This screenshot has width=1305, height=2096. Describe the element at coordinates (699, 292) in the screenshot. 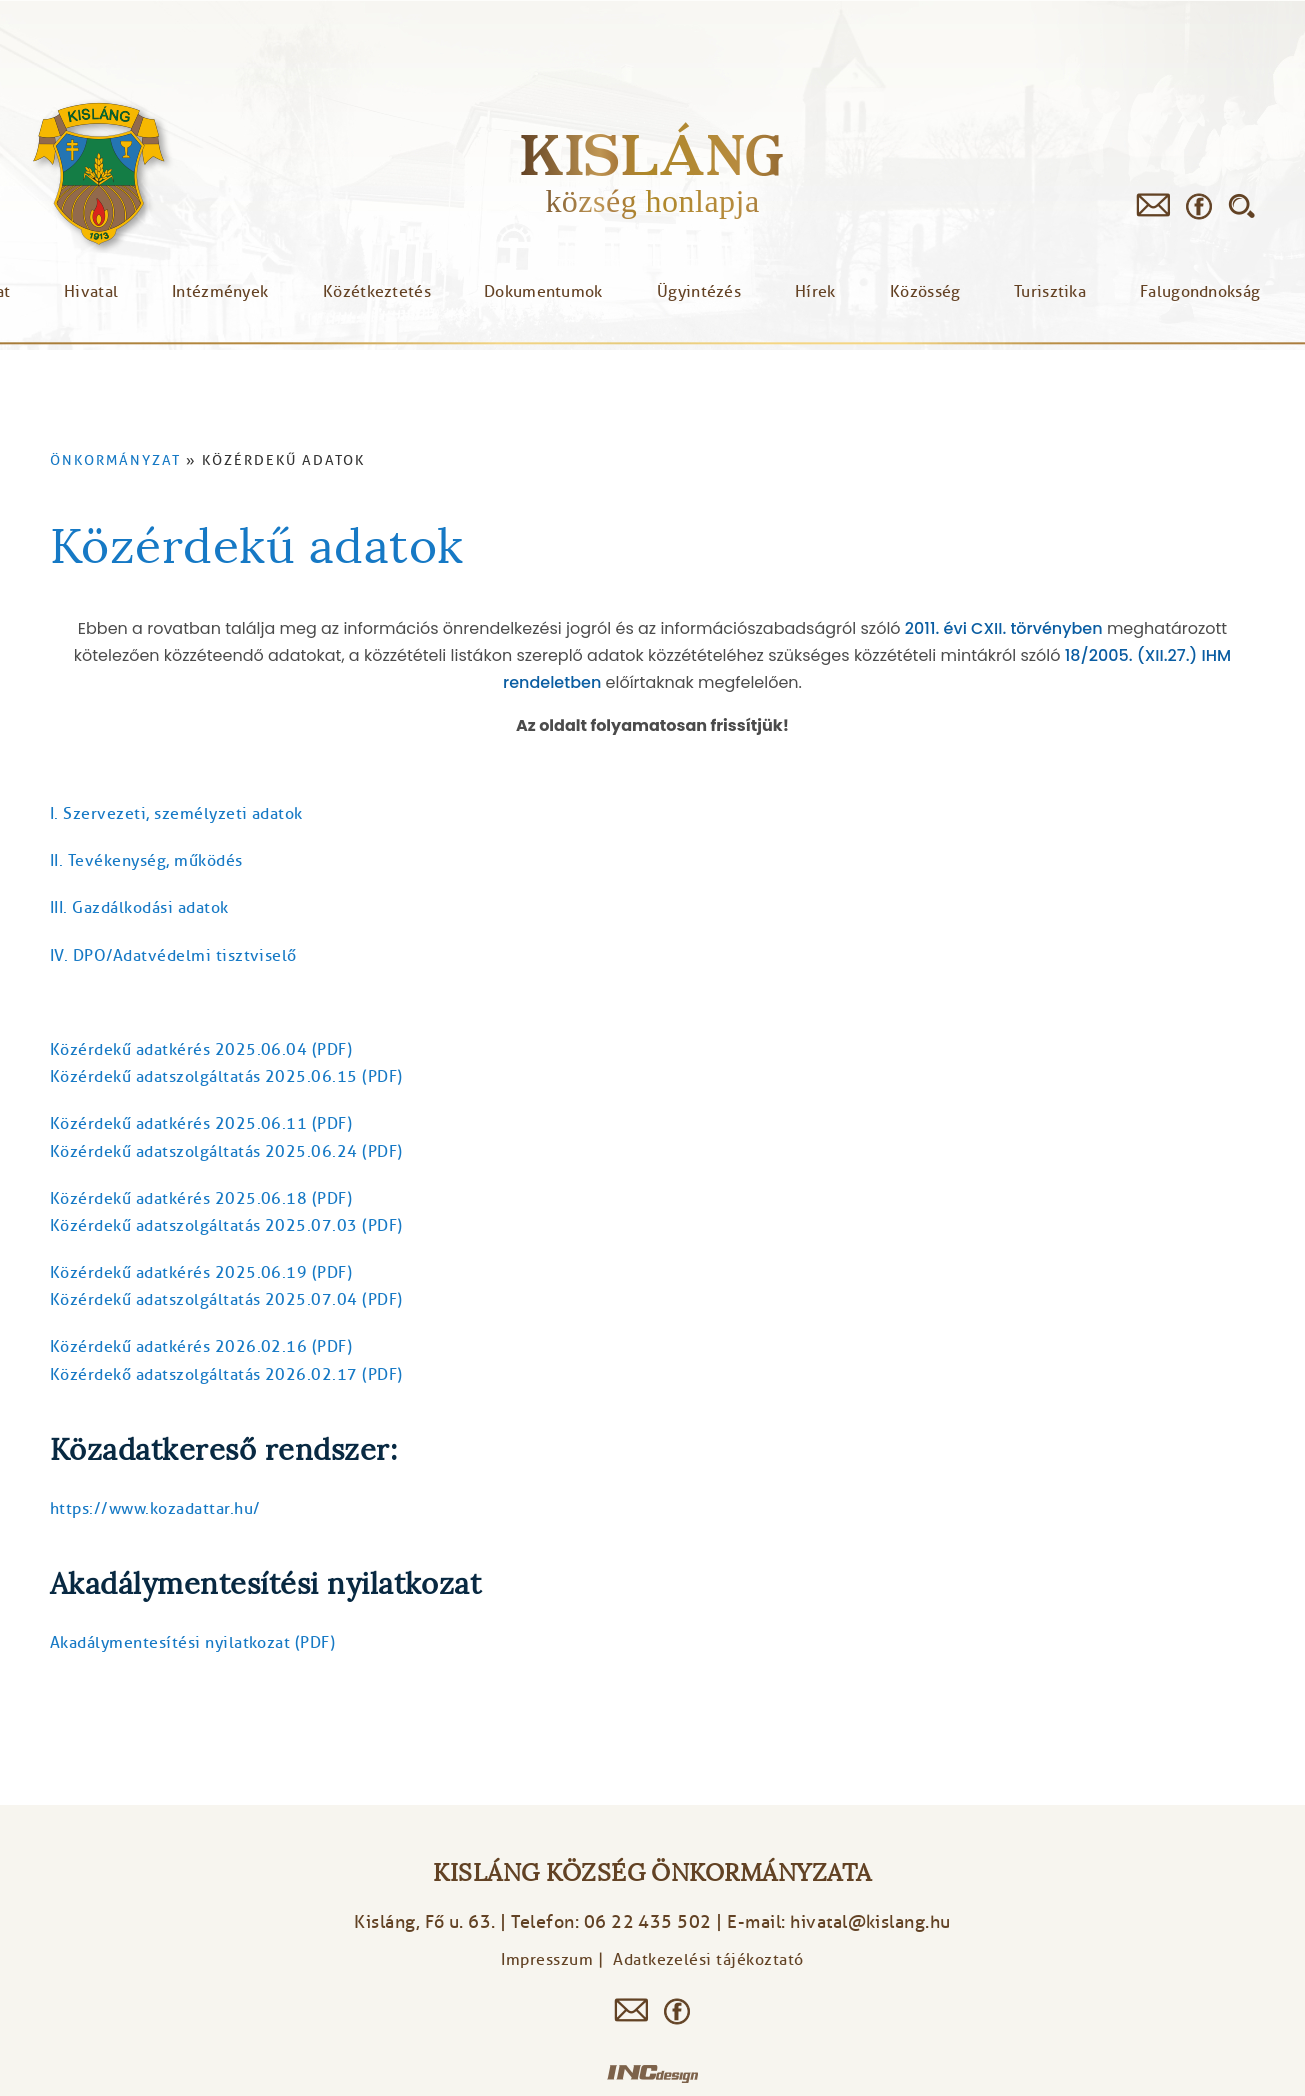

I see `Ügyintézés` at that location.